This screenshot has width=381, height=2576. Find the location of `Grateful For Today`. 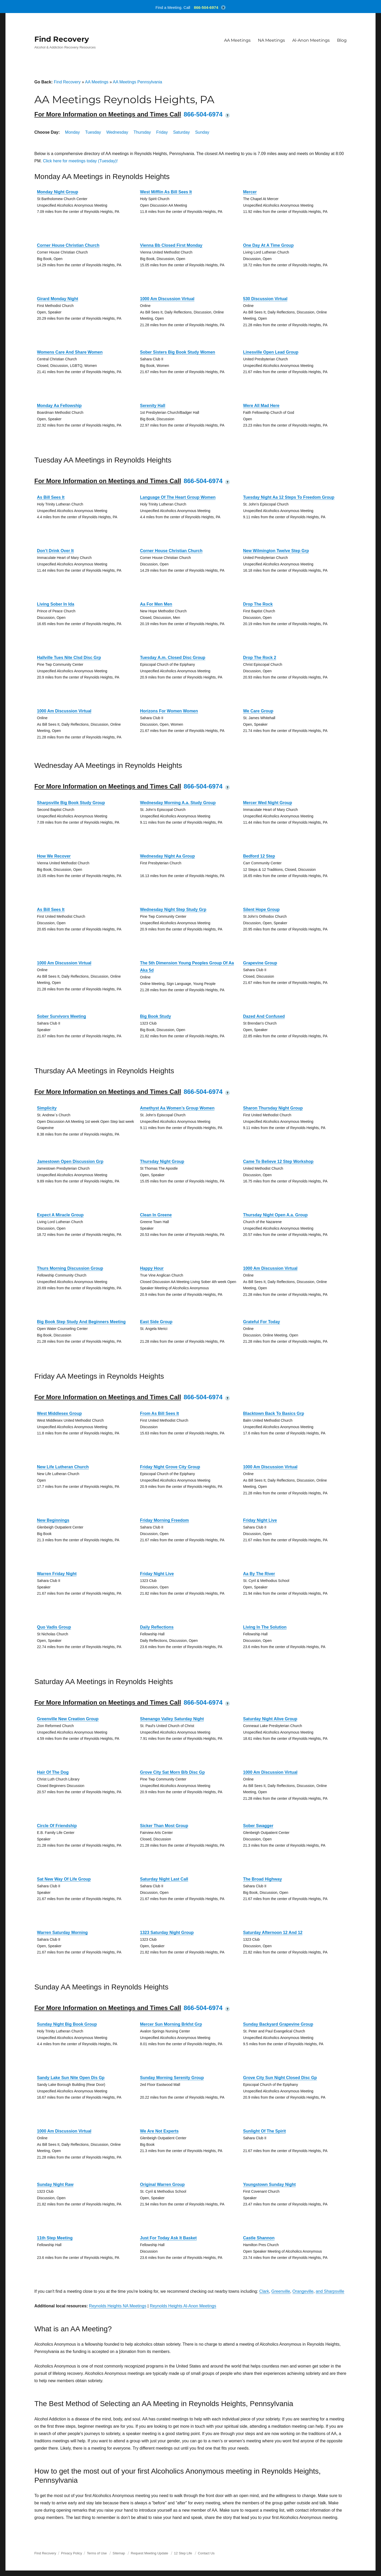

Grateful For Today is located at coordinates (261, 1322).